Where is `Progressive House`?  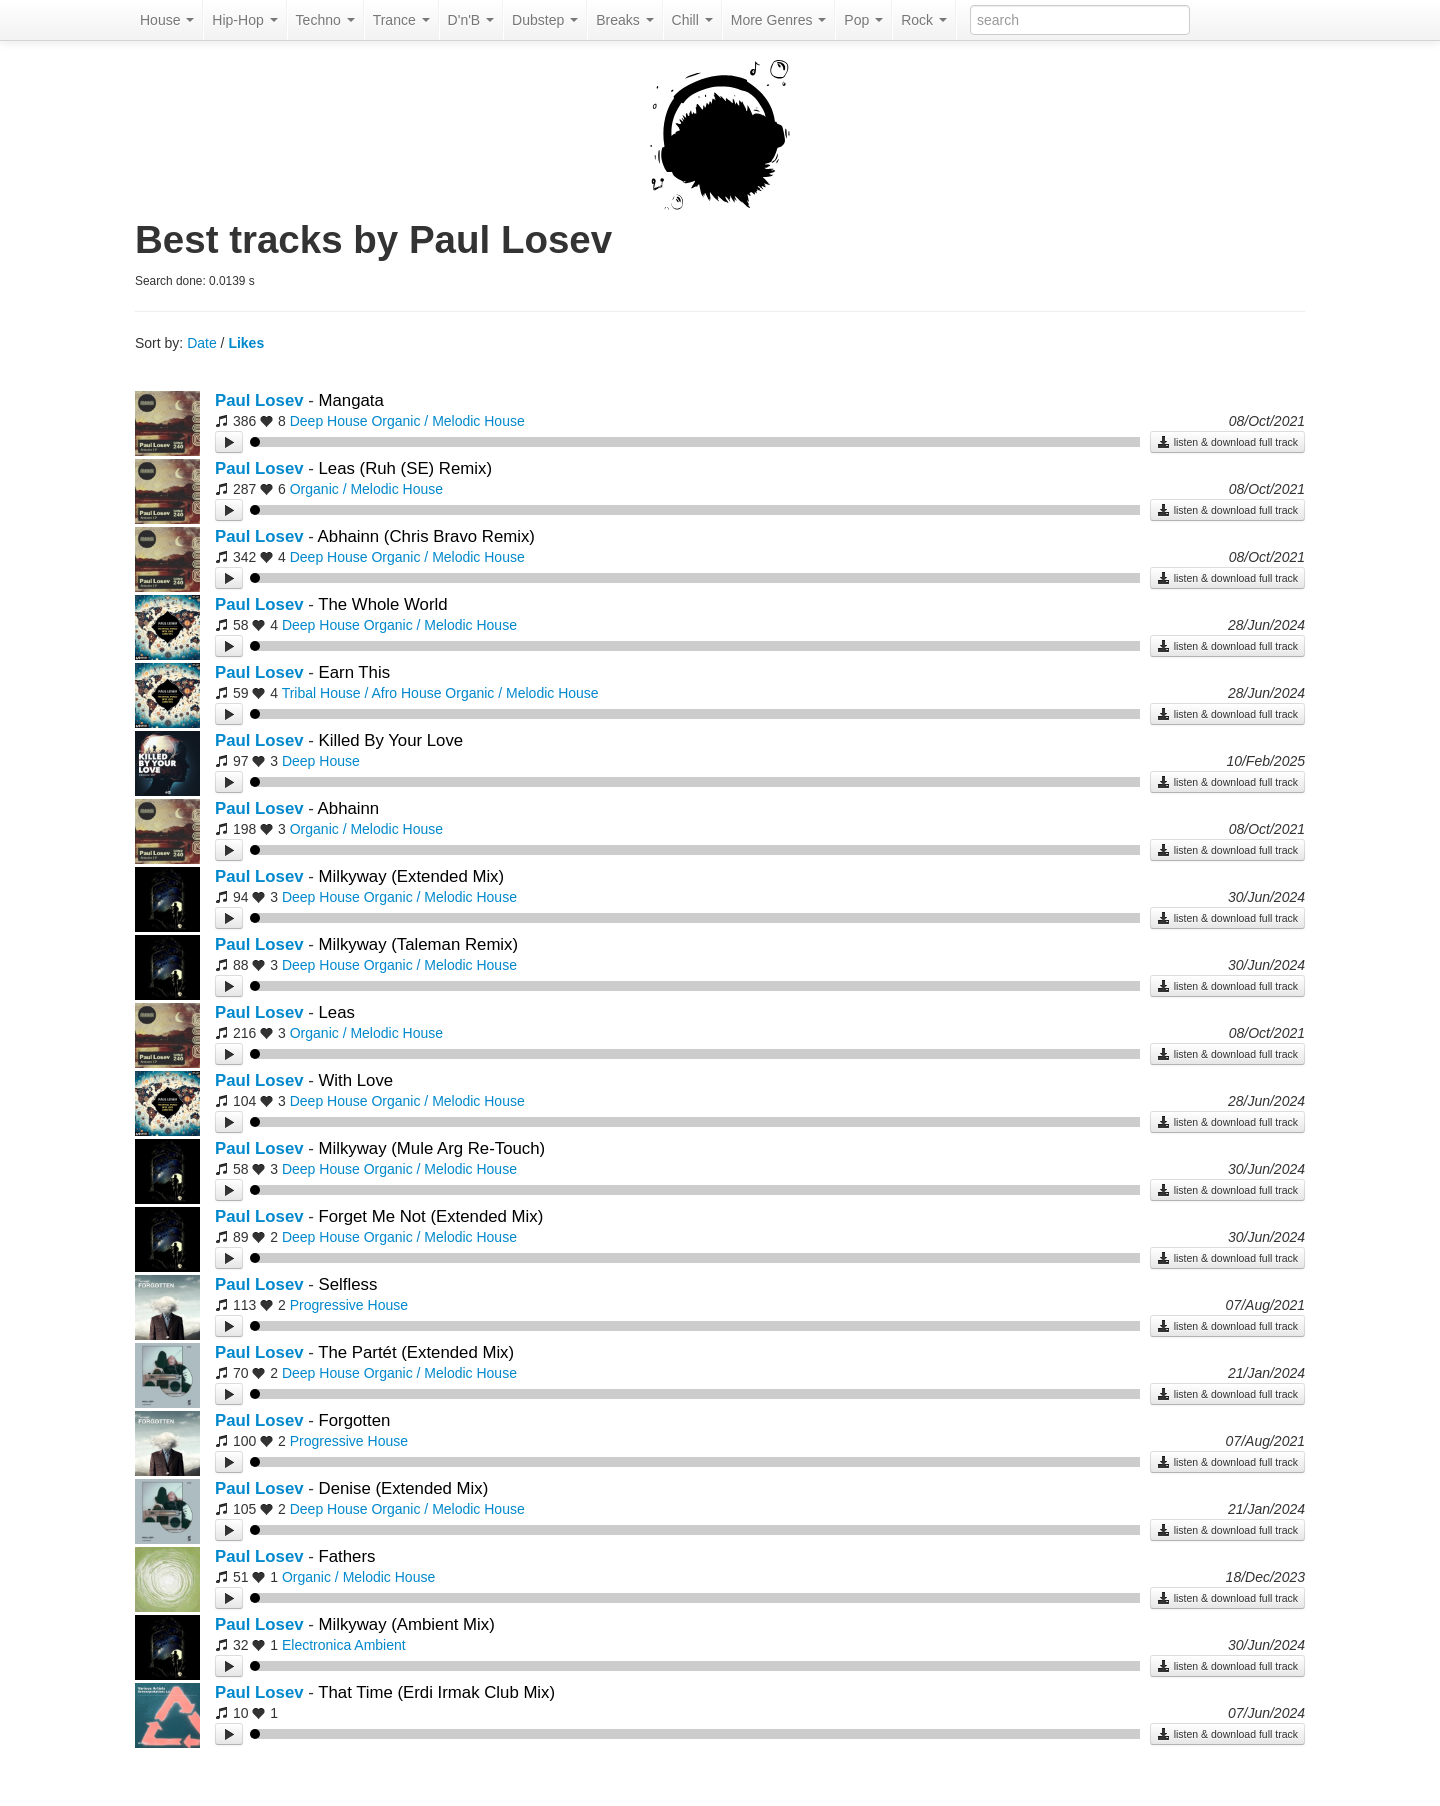
Progressive House is located at coordinates (349, 1305).